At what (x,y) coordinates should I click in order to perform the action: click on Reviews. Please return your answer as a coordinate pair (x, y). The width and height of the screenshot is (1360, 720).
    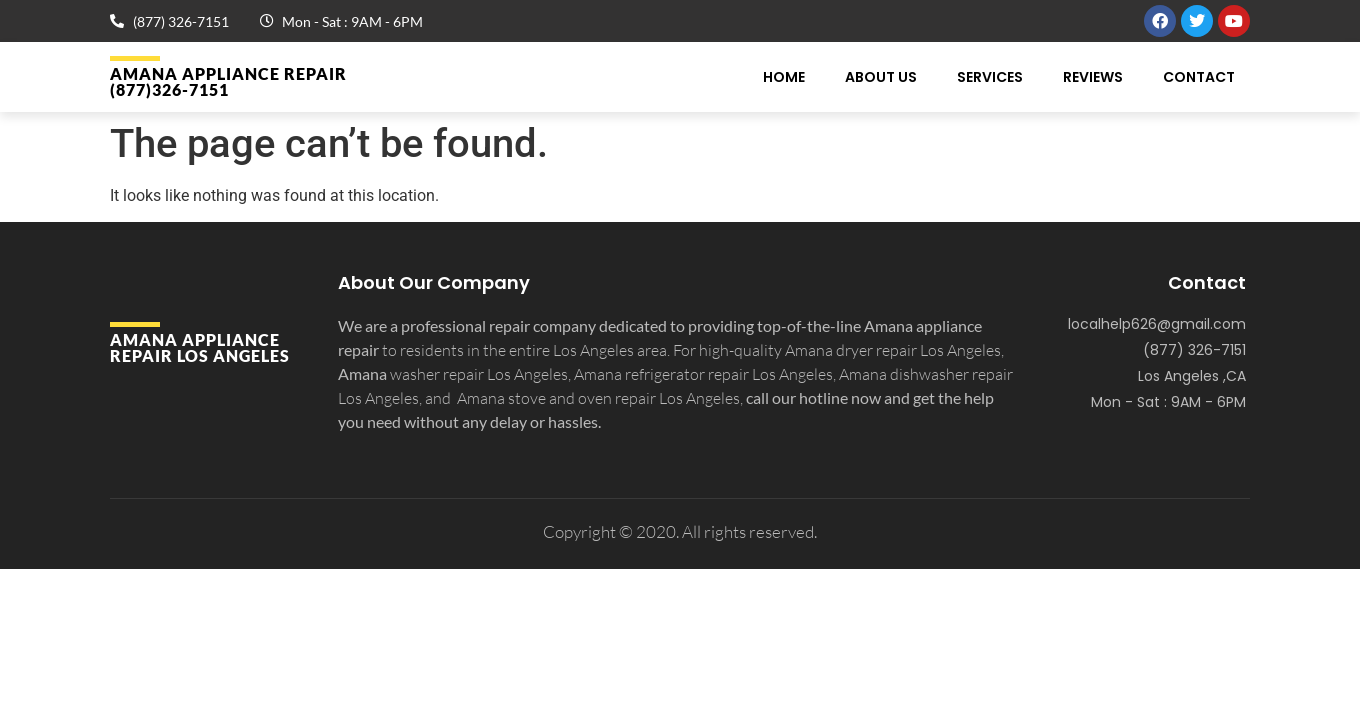
    Looking at the image, I should click on (1093, 77).